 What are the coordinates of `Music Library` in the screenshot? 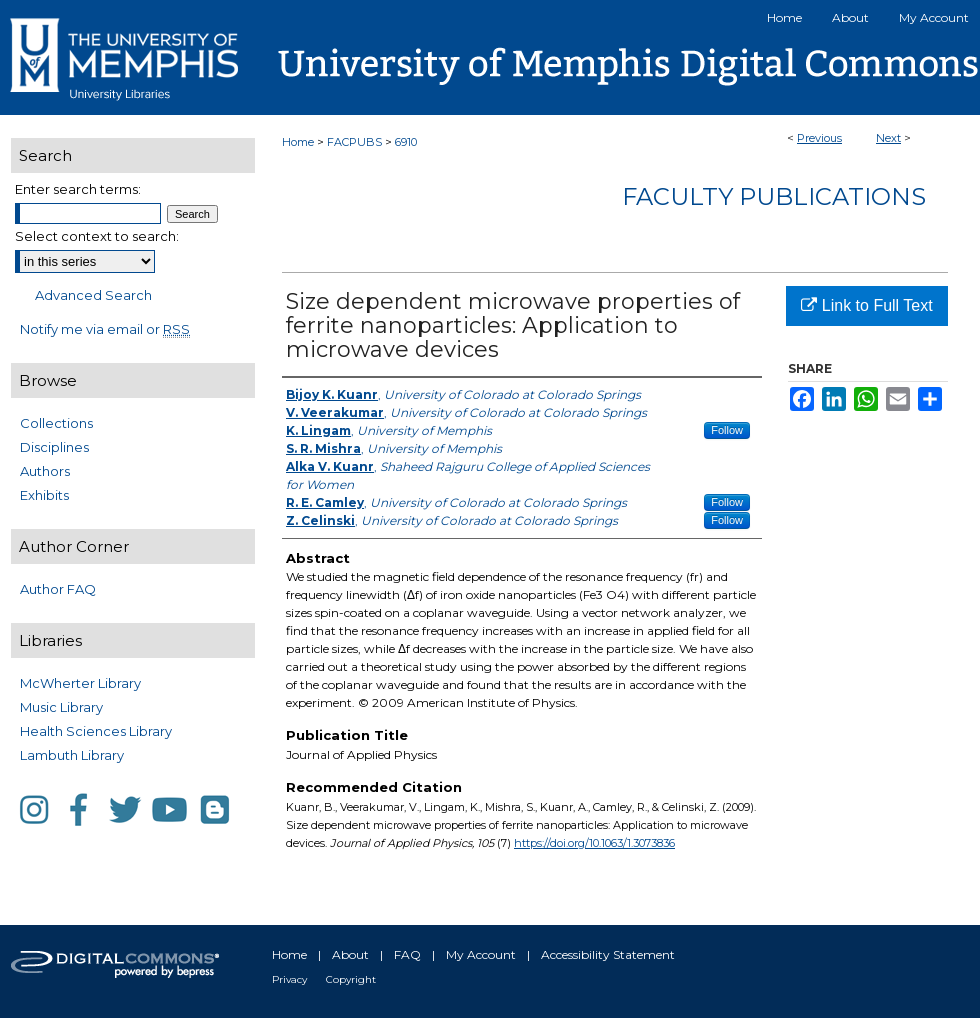 It's located at (61, 707).